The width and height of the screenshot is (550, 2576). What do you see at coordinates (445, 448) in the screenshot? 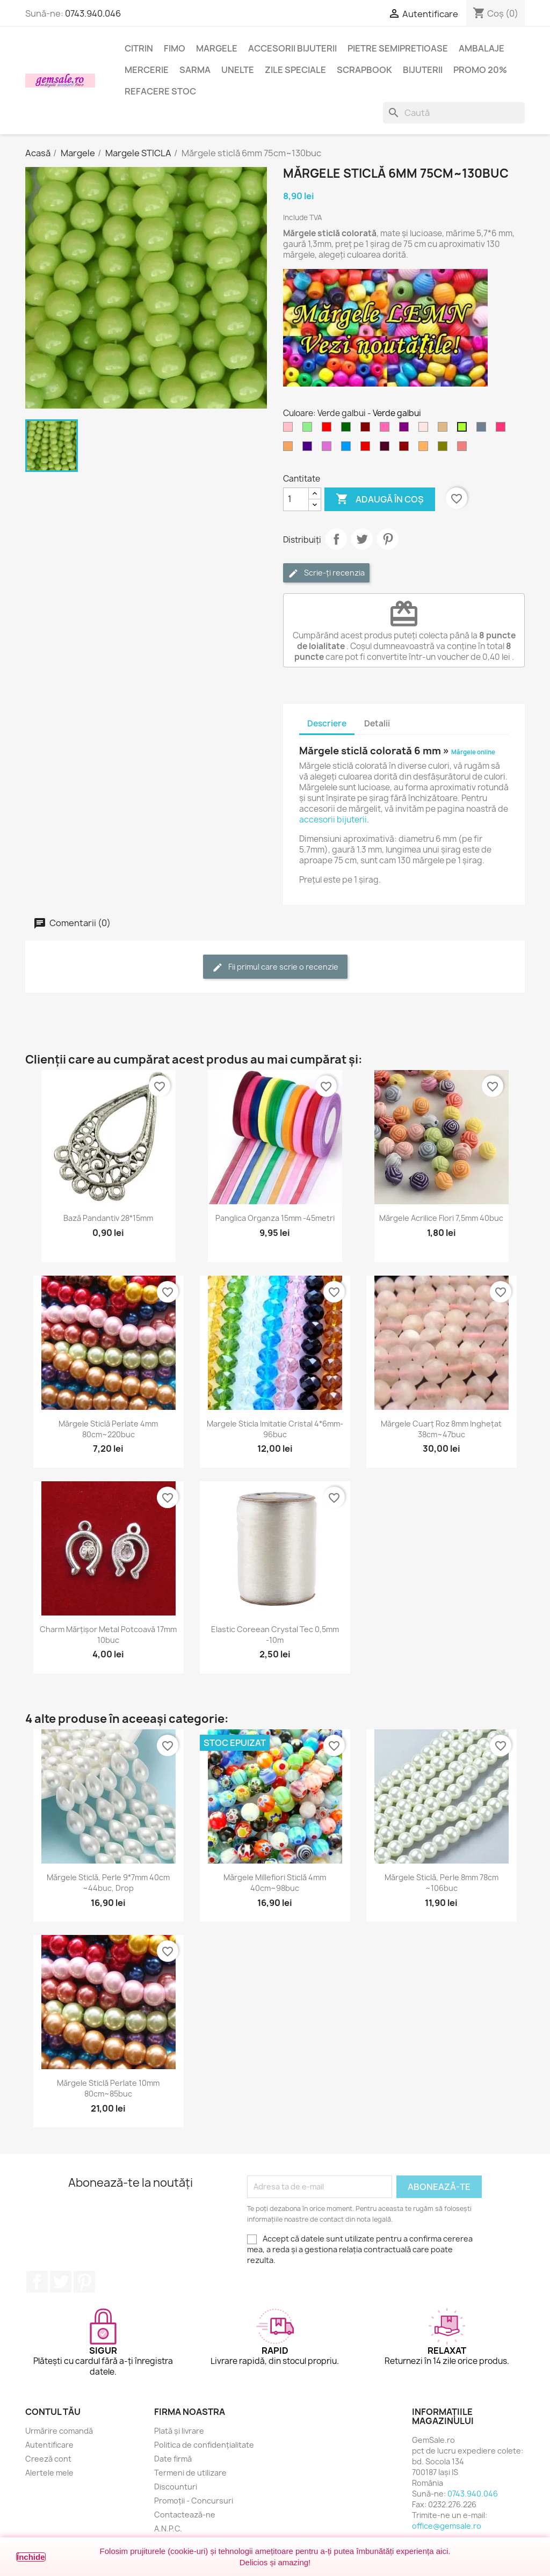
I see `[Verde oliv]` at bounding box center [445, 448].